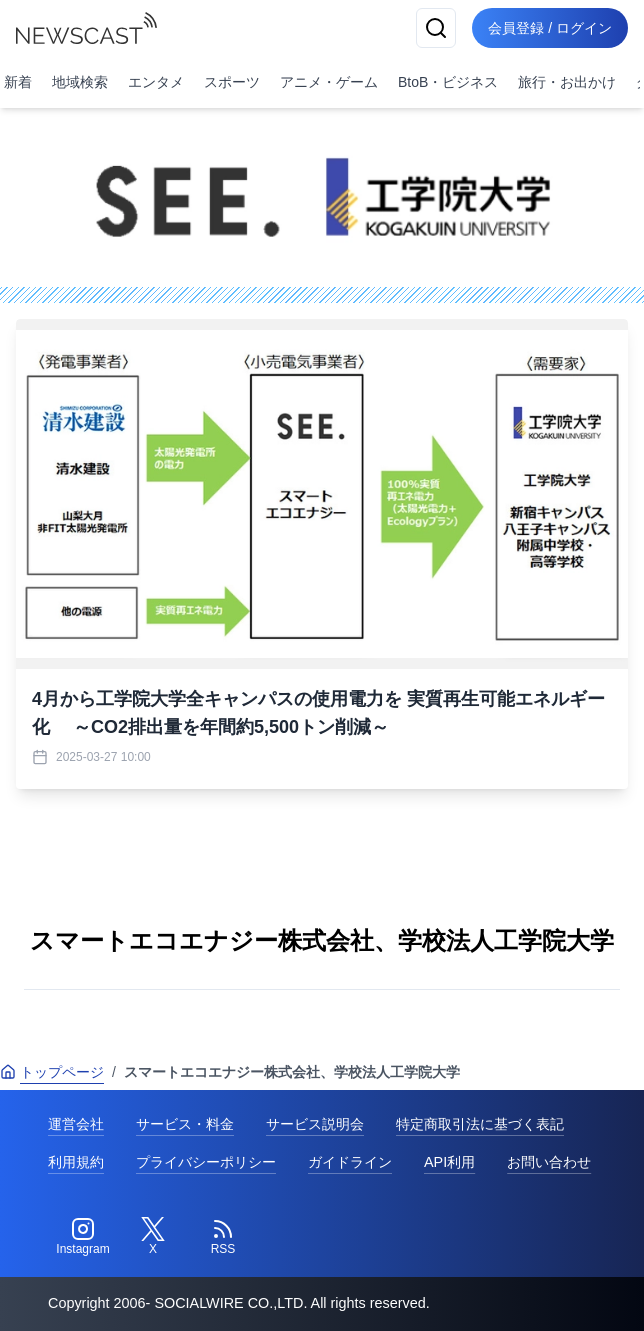  What do you see at coordinates (80, 82) in the screenshot?
I see `地域検索` at bounding box center [80, 82].